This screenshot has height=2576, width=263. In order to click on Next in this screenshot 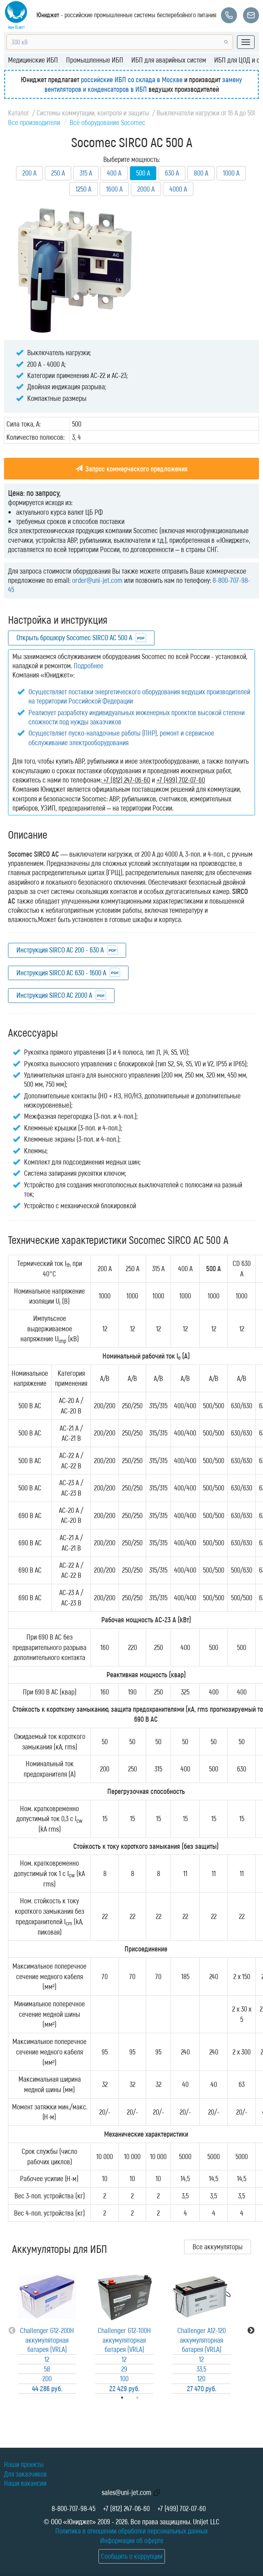, I will do `click(251, 2331)`.